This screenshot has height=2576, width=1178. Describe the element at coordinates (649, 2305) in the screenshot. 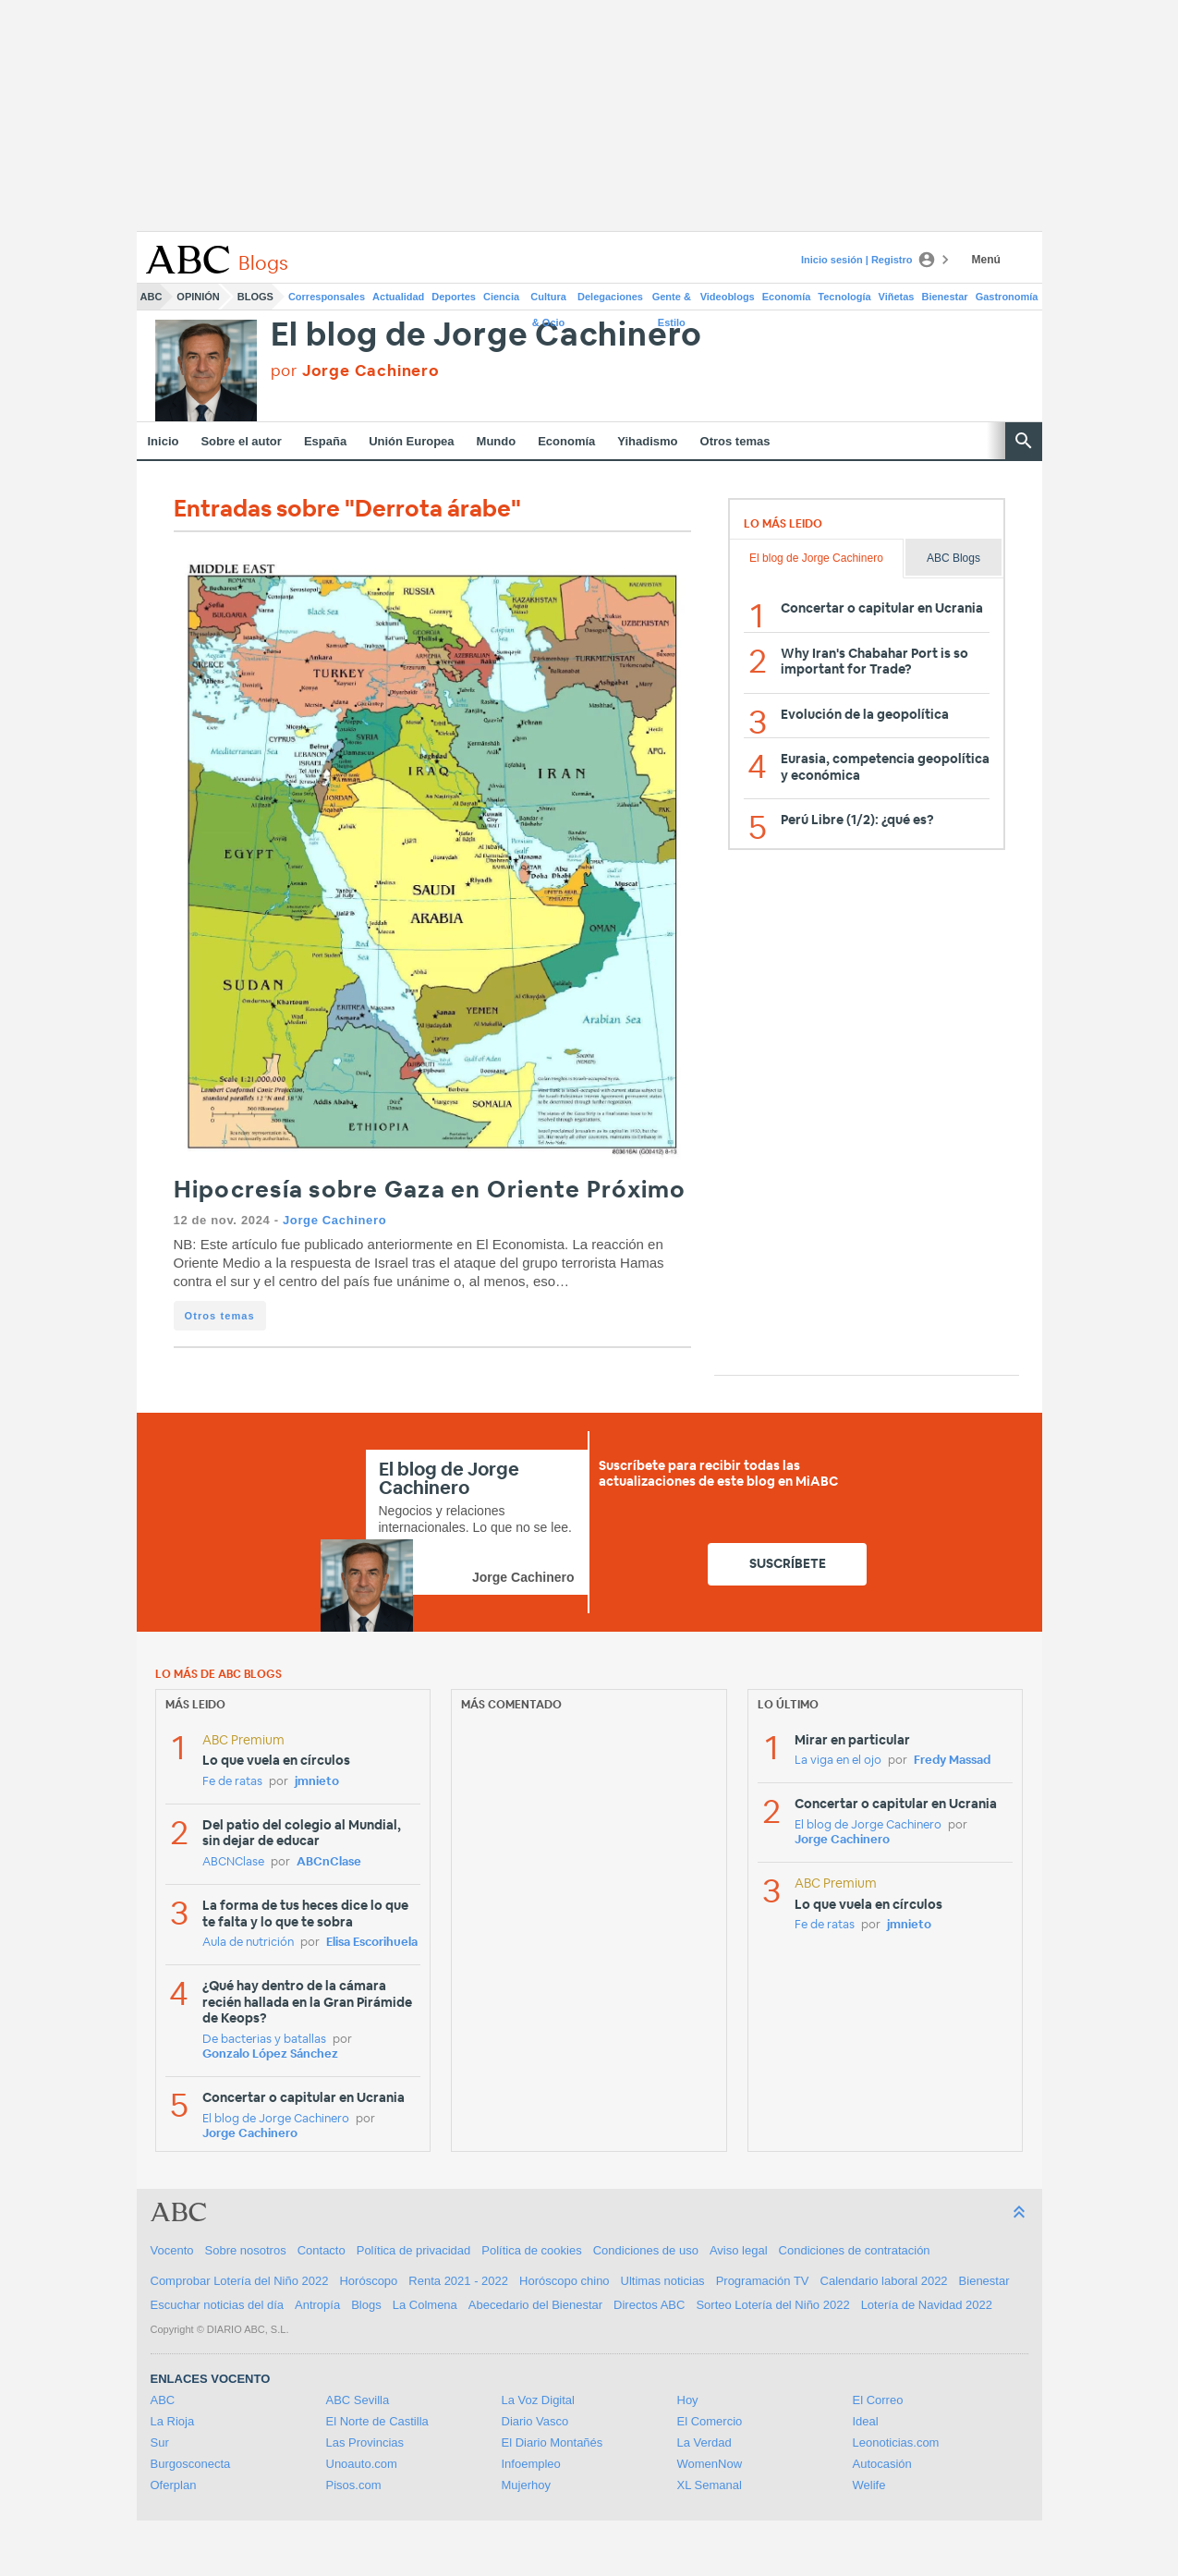

I see `Directos ABC` at that location.